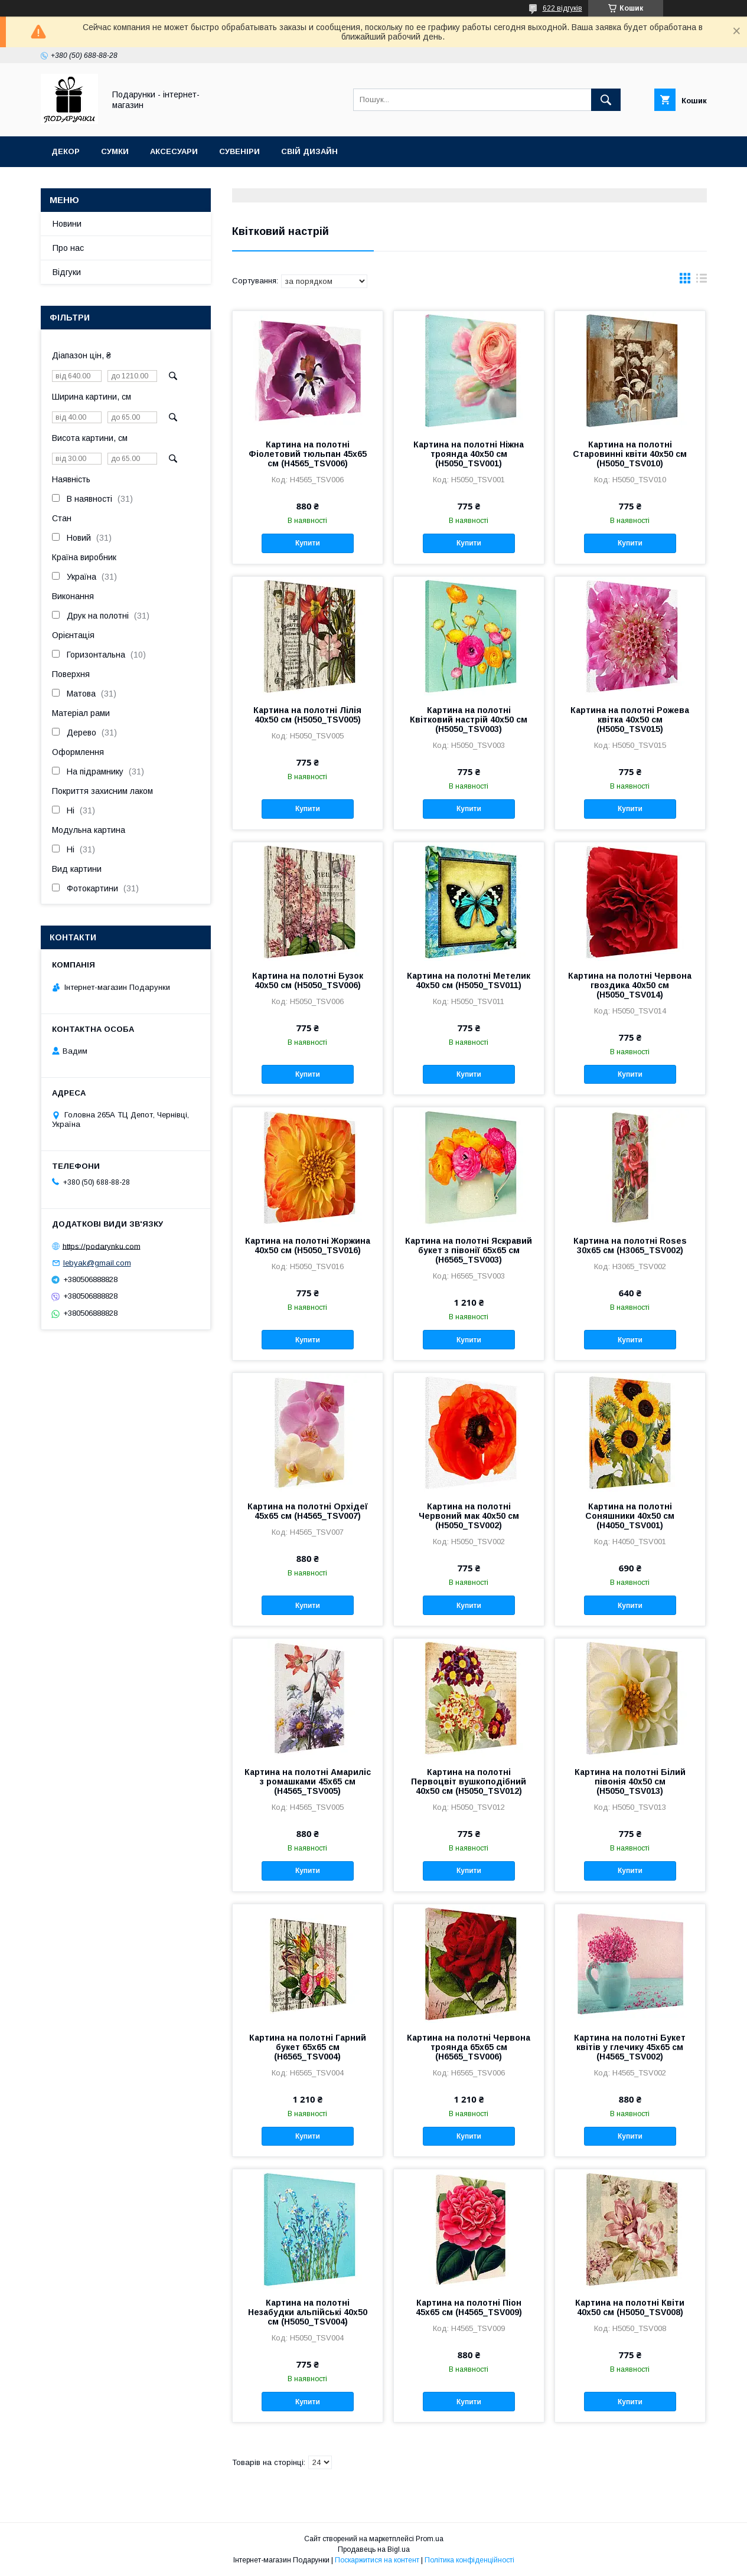 Image resolution: width=747 pixels, height=2576 pixels. Describe the element at coordinates (102, 1245) in the screenshot. I see `https://podarynku.com` at that location.